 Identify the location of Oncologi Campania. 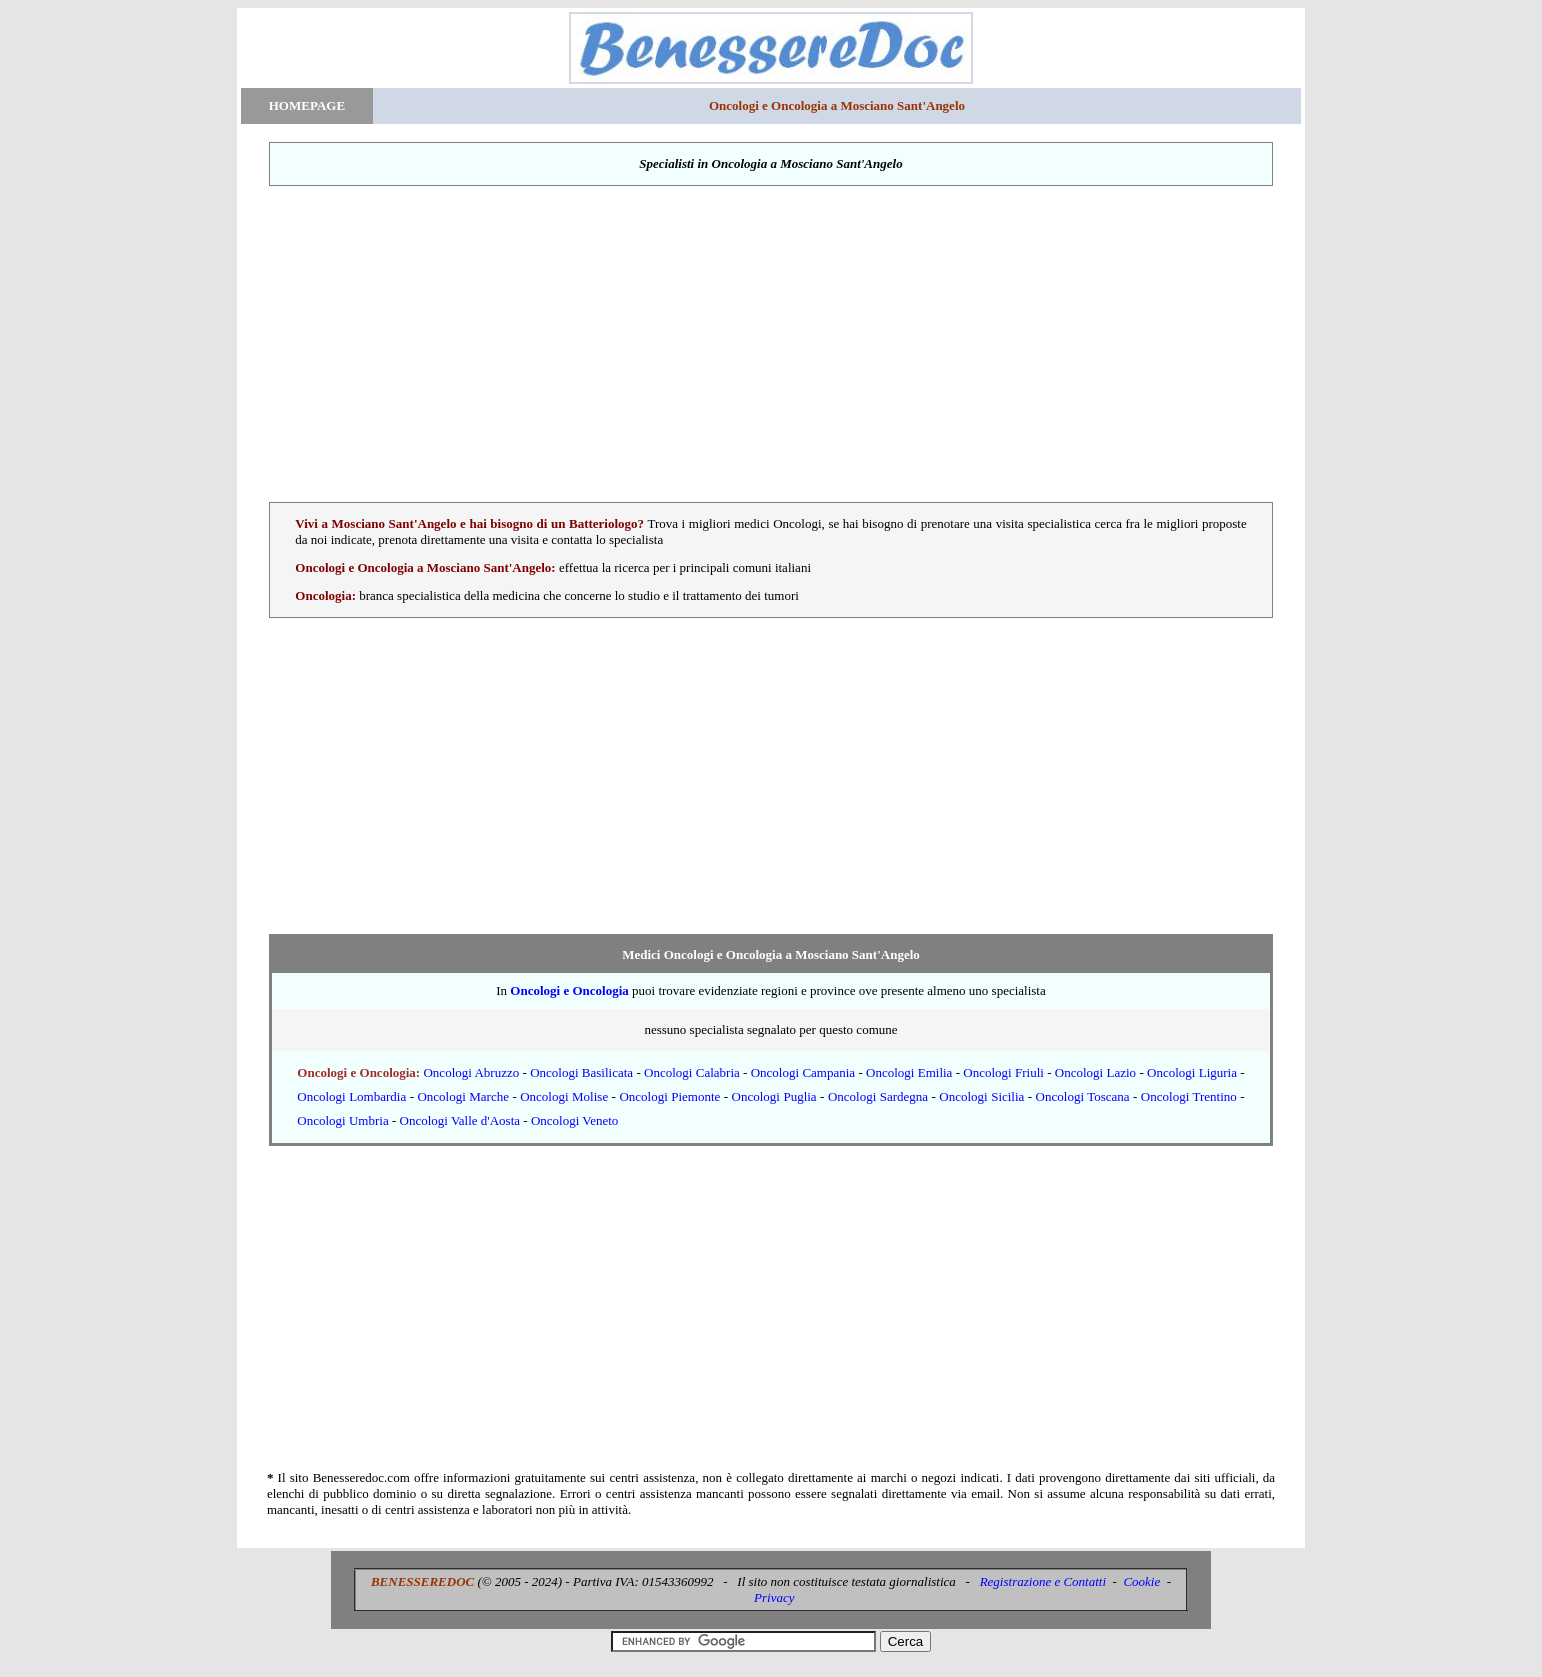
(803, 1072).